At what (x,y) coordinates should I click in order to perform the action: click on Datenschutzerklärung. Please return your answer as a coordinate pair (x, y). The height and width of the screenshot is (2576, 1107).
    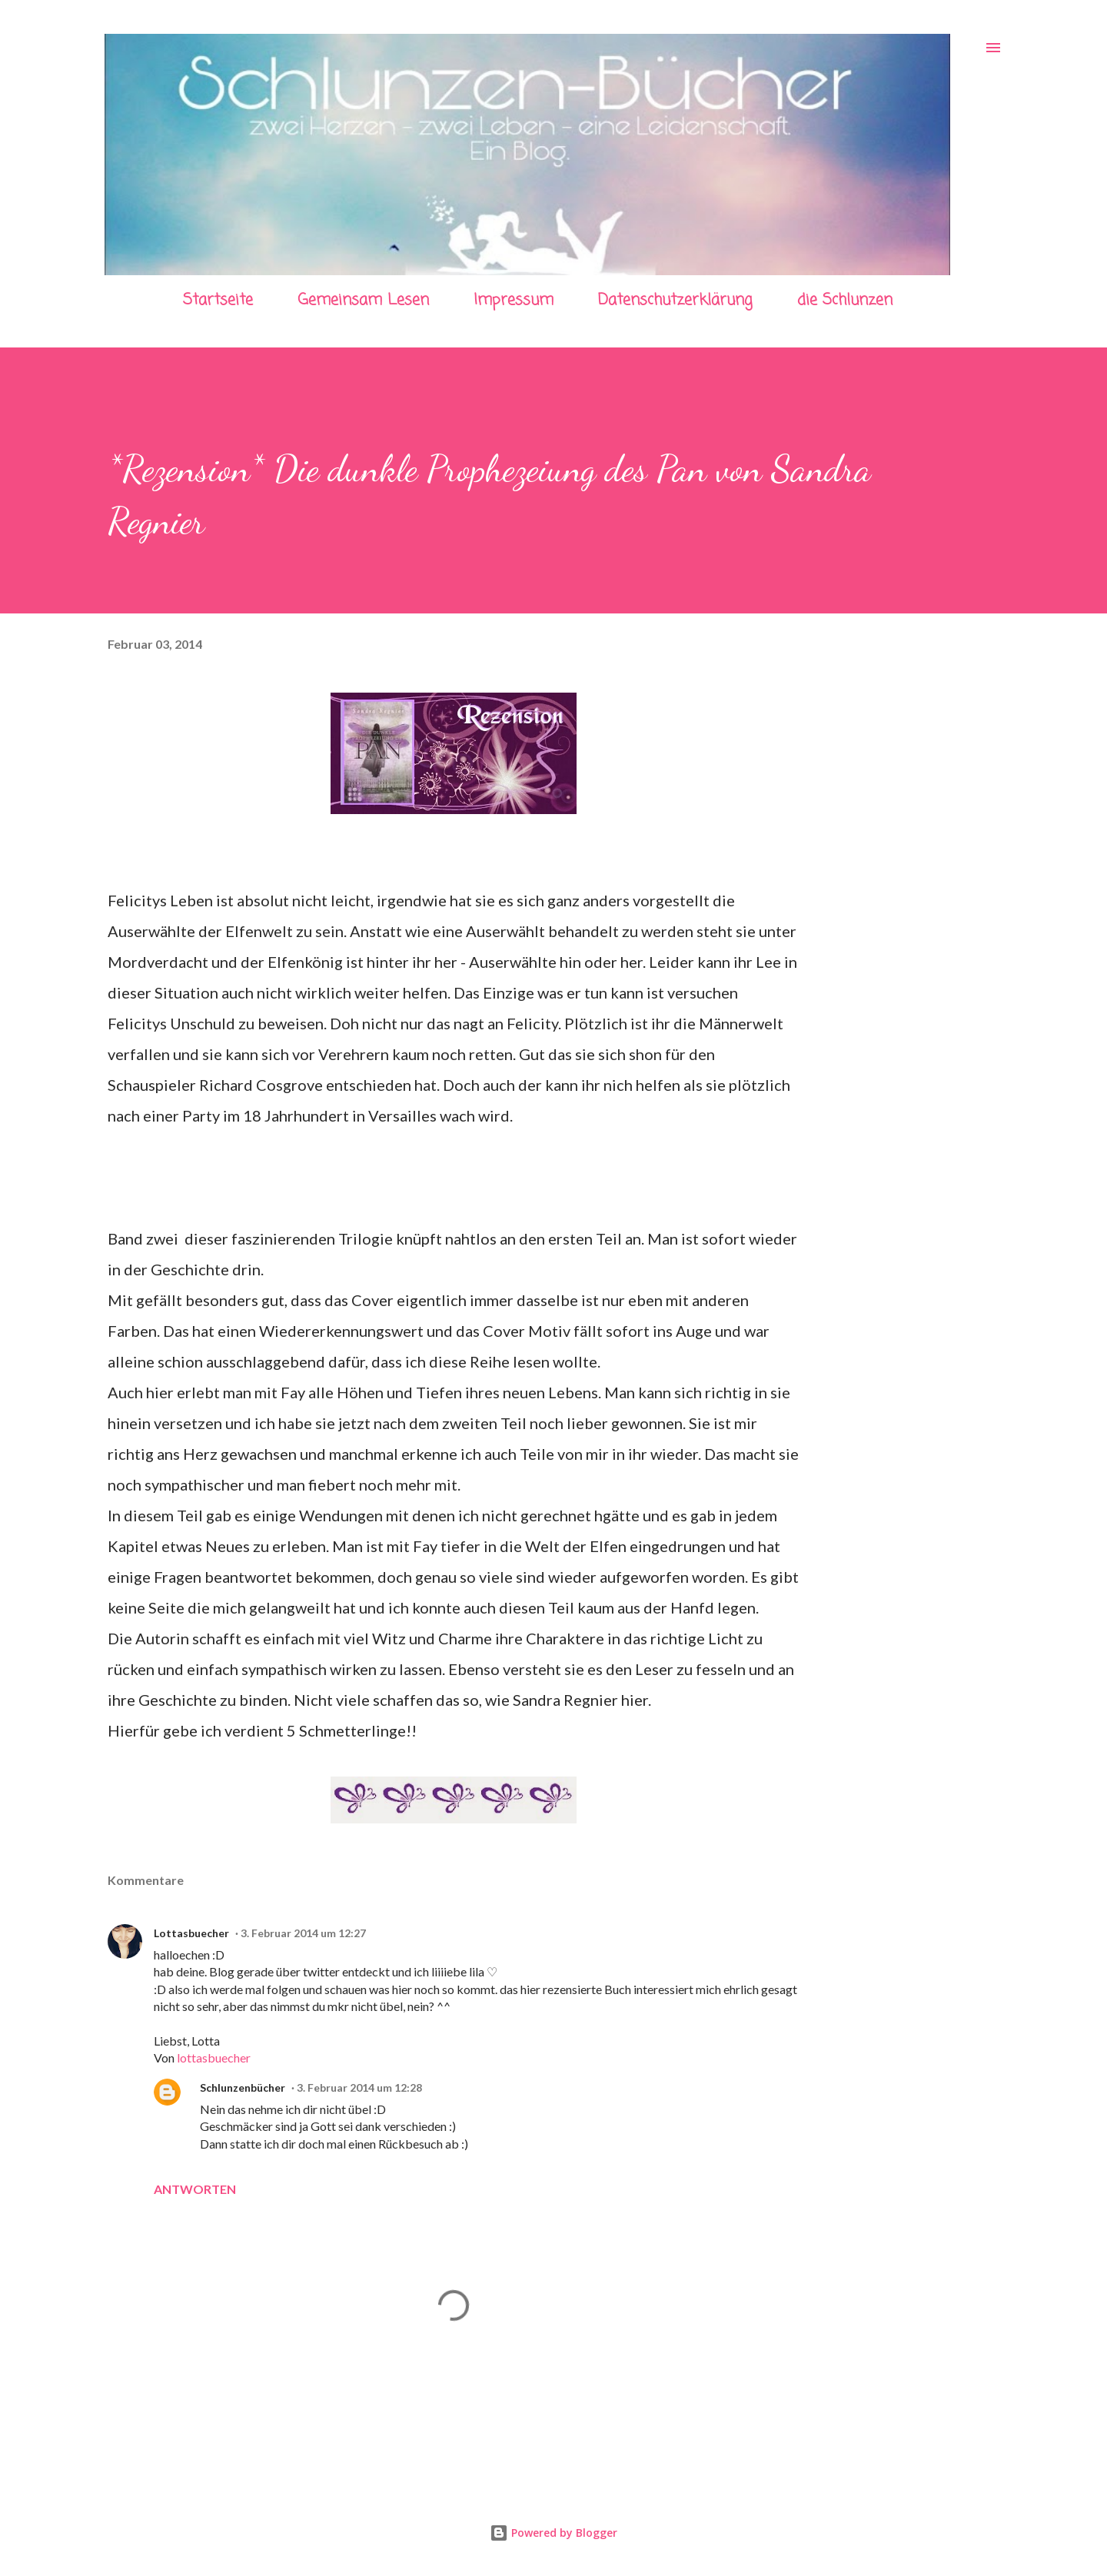
    Looking at the image, I should click on (675, 300).